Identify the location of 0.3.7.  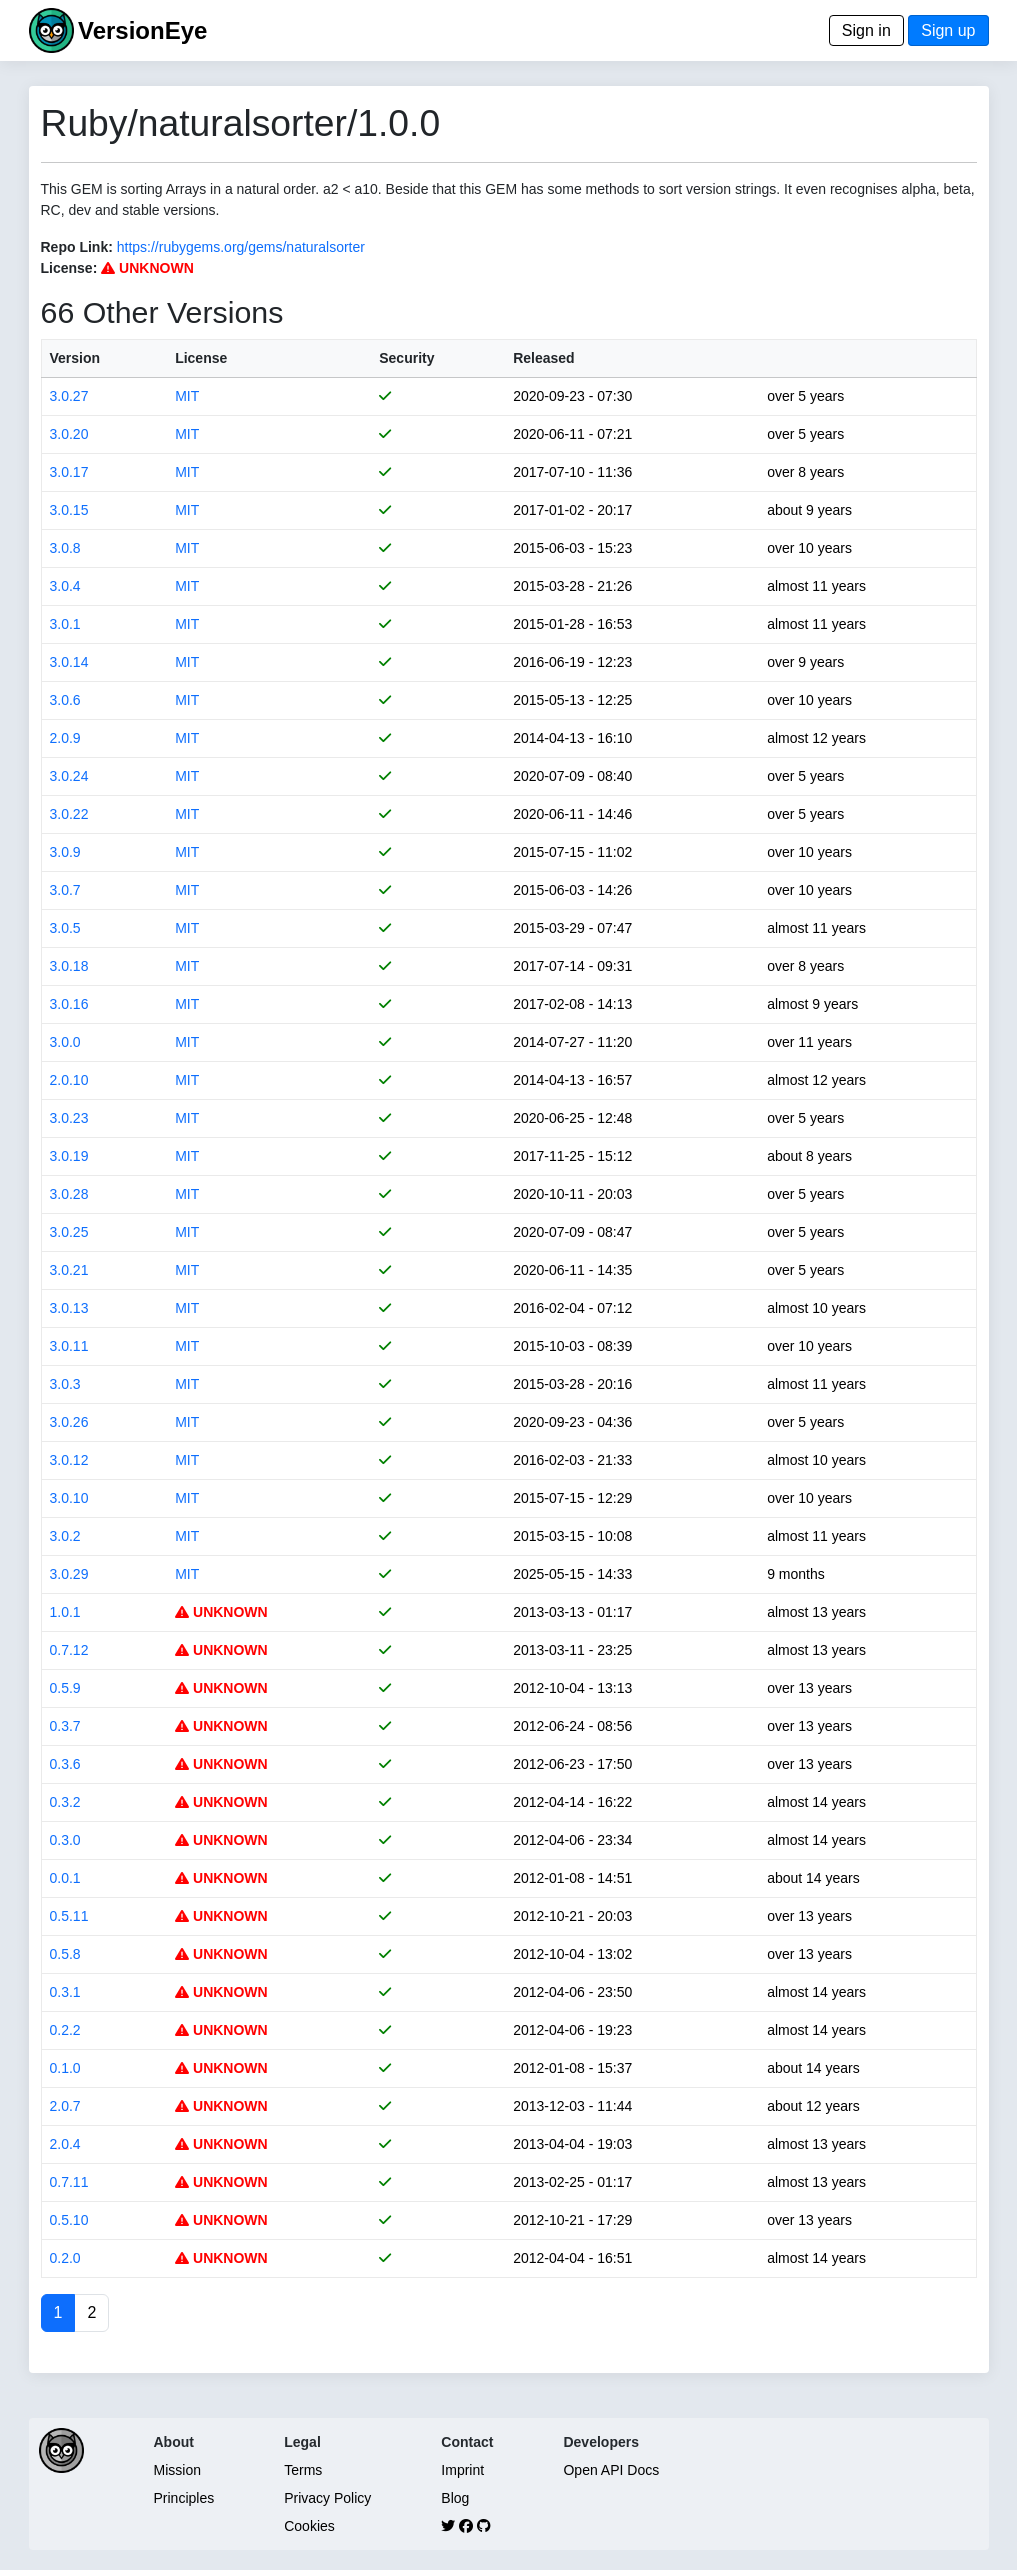
(65, 1726).